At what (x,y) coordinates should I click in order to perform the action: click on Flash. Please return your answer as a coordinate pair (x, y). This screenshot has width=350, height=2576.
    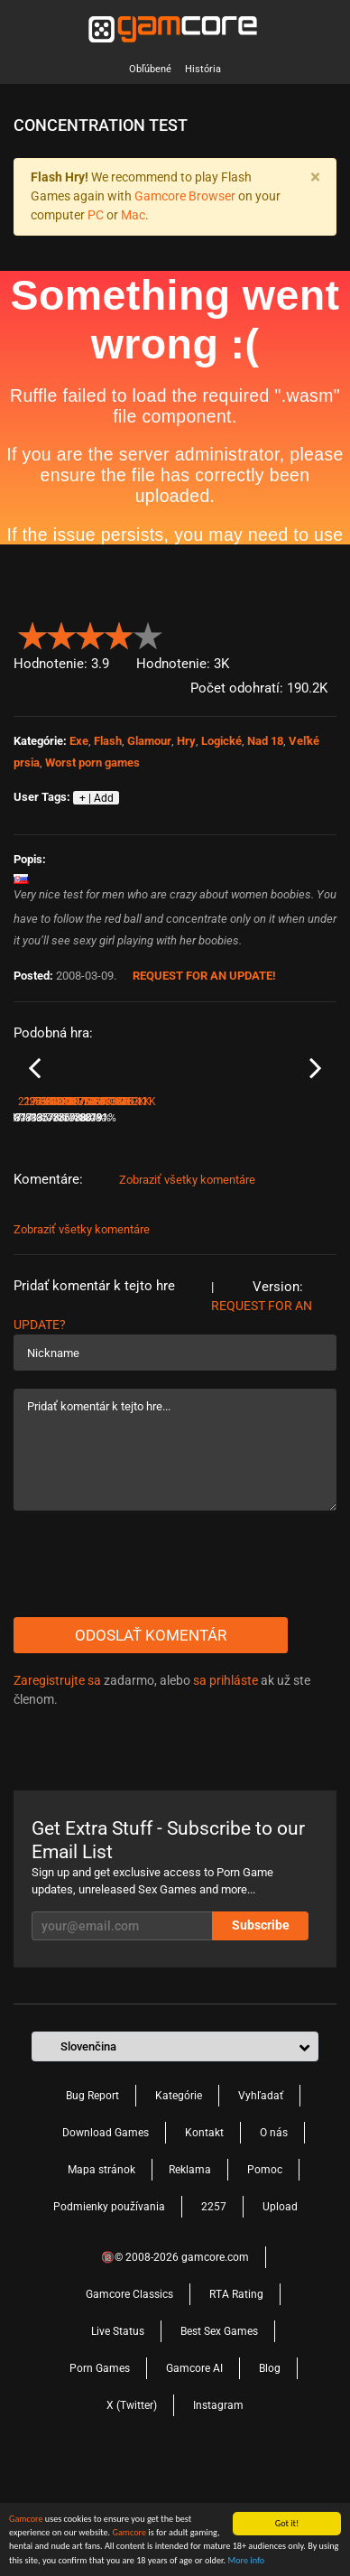
    Looking at the image, I should click on (108, 741).